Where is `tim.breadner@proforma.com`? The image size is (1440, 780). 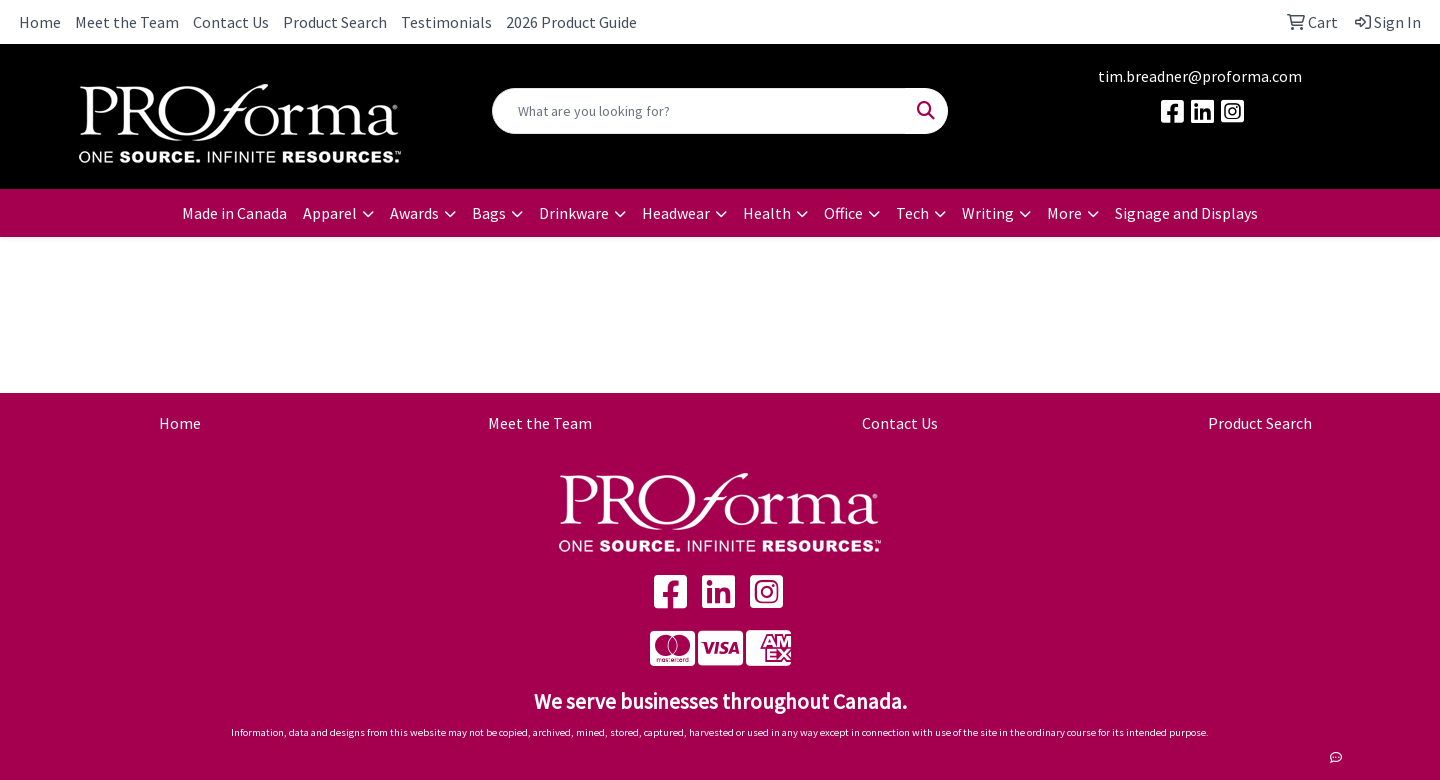 tim.breadner@proforma.com is located at coordinates (1200, 76).